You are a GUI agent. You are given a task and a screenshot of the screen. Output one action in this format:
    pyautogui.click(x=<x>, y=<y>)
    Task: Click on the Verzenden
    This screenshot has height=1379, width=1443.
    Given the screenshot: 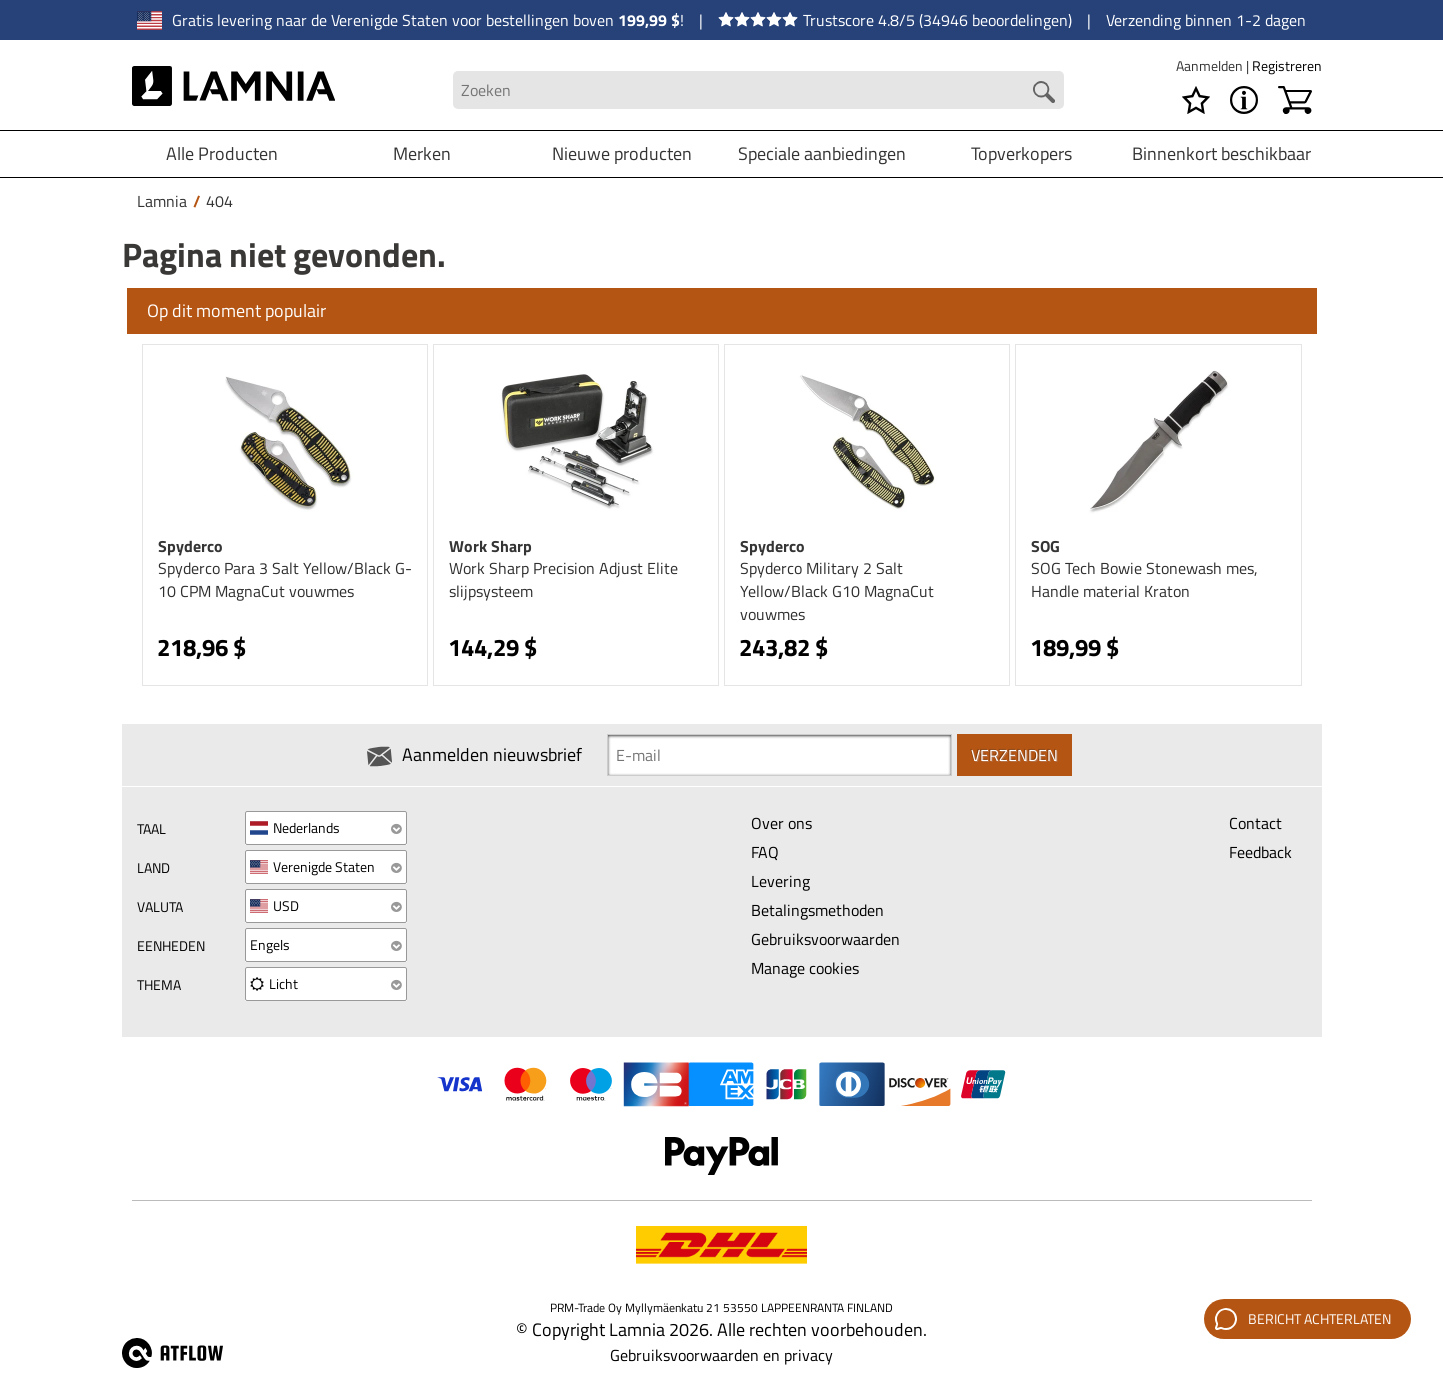 What is the action you would take?
    pyautogui.click(x=1014, y=755)
    